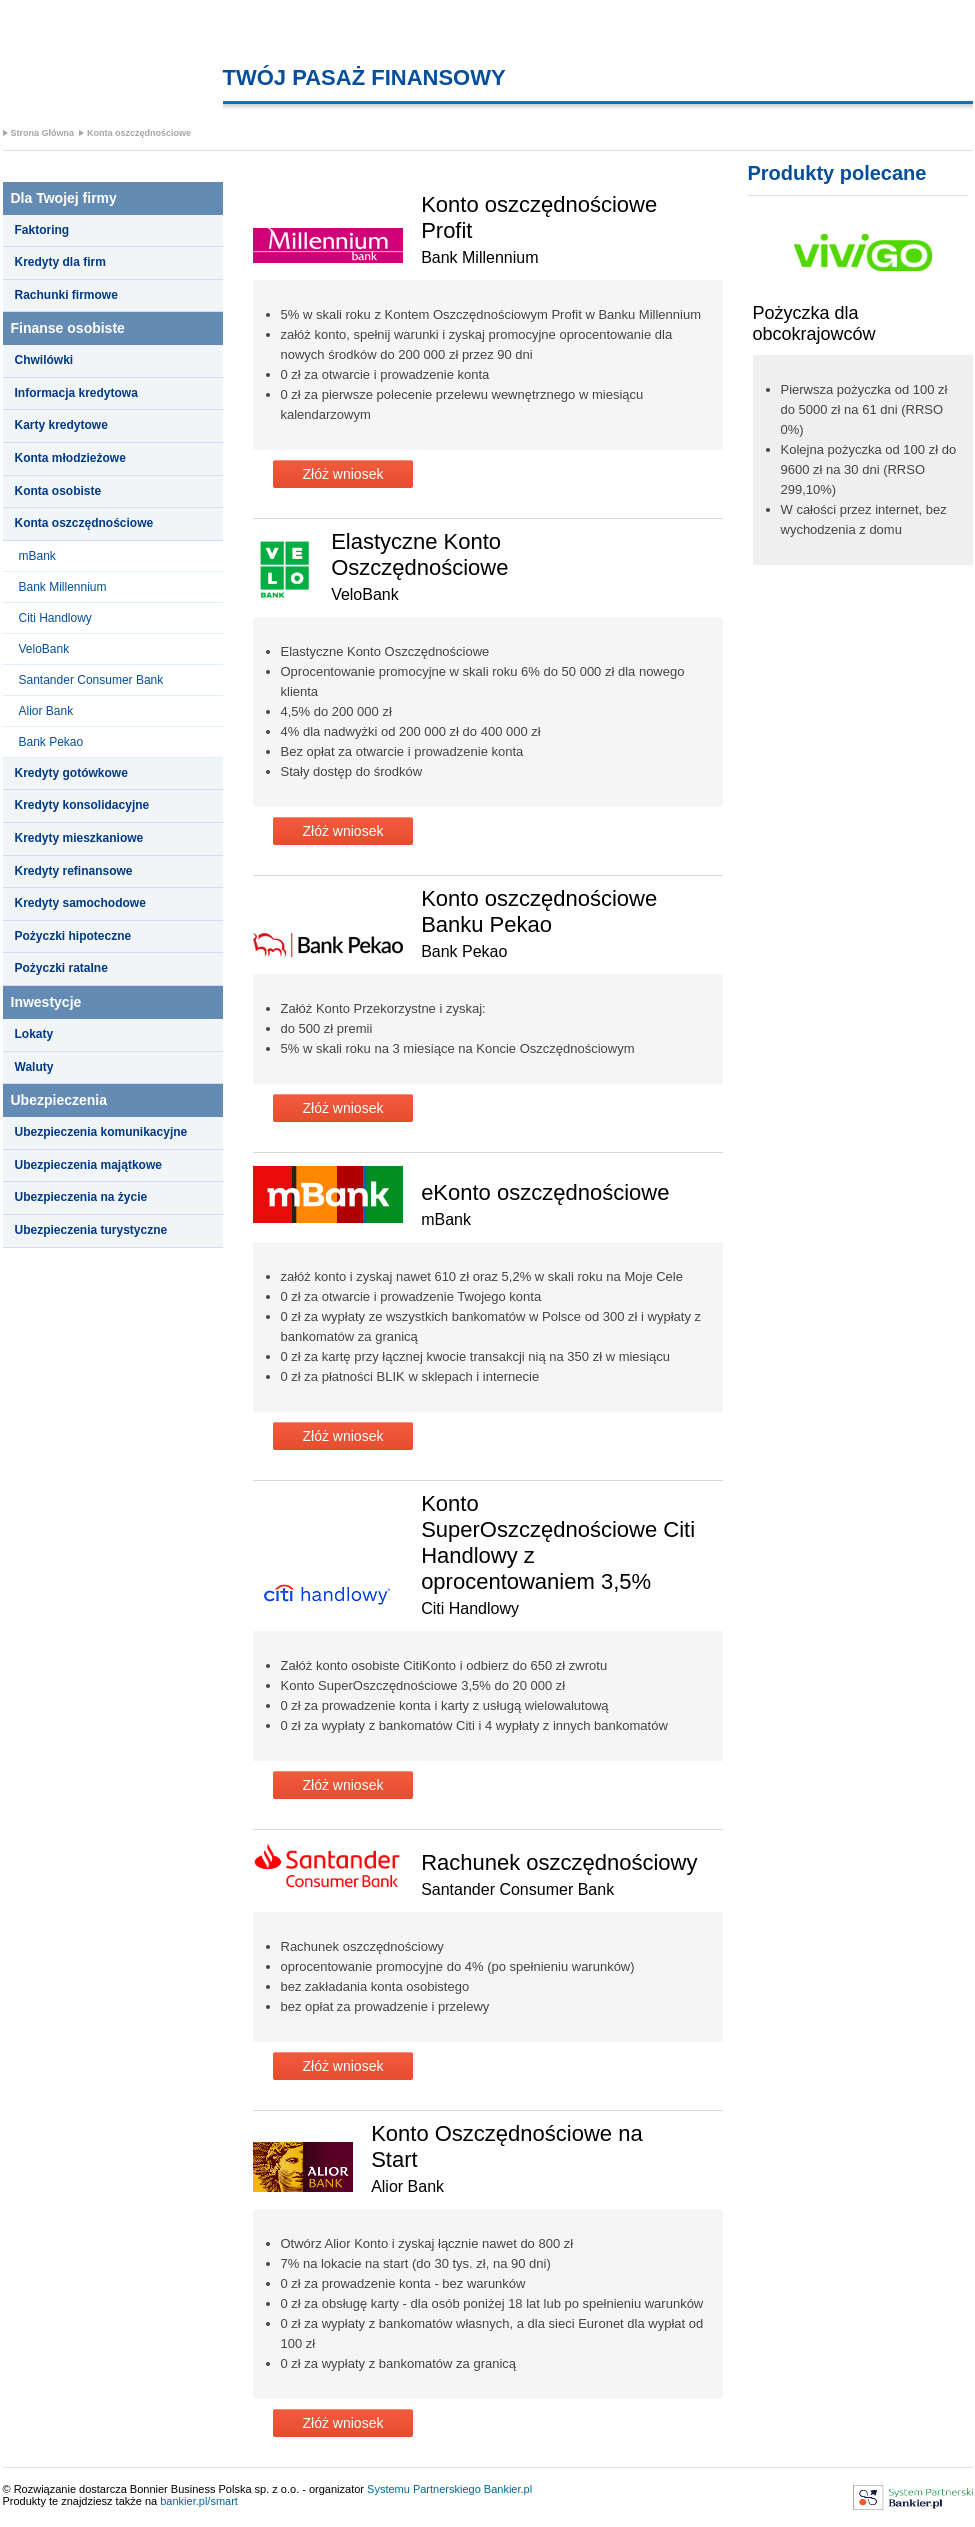 This screenshot has height=2527, width=975. Describe the element at coordinates (51, 742) in the screenshot. I see `Bank Pekao` at that location.